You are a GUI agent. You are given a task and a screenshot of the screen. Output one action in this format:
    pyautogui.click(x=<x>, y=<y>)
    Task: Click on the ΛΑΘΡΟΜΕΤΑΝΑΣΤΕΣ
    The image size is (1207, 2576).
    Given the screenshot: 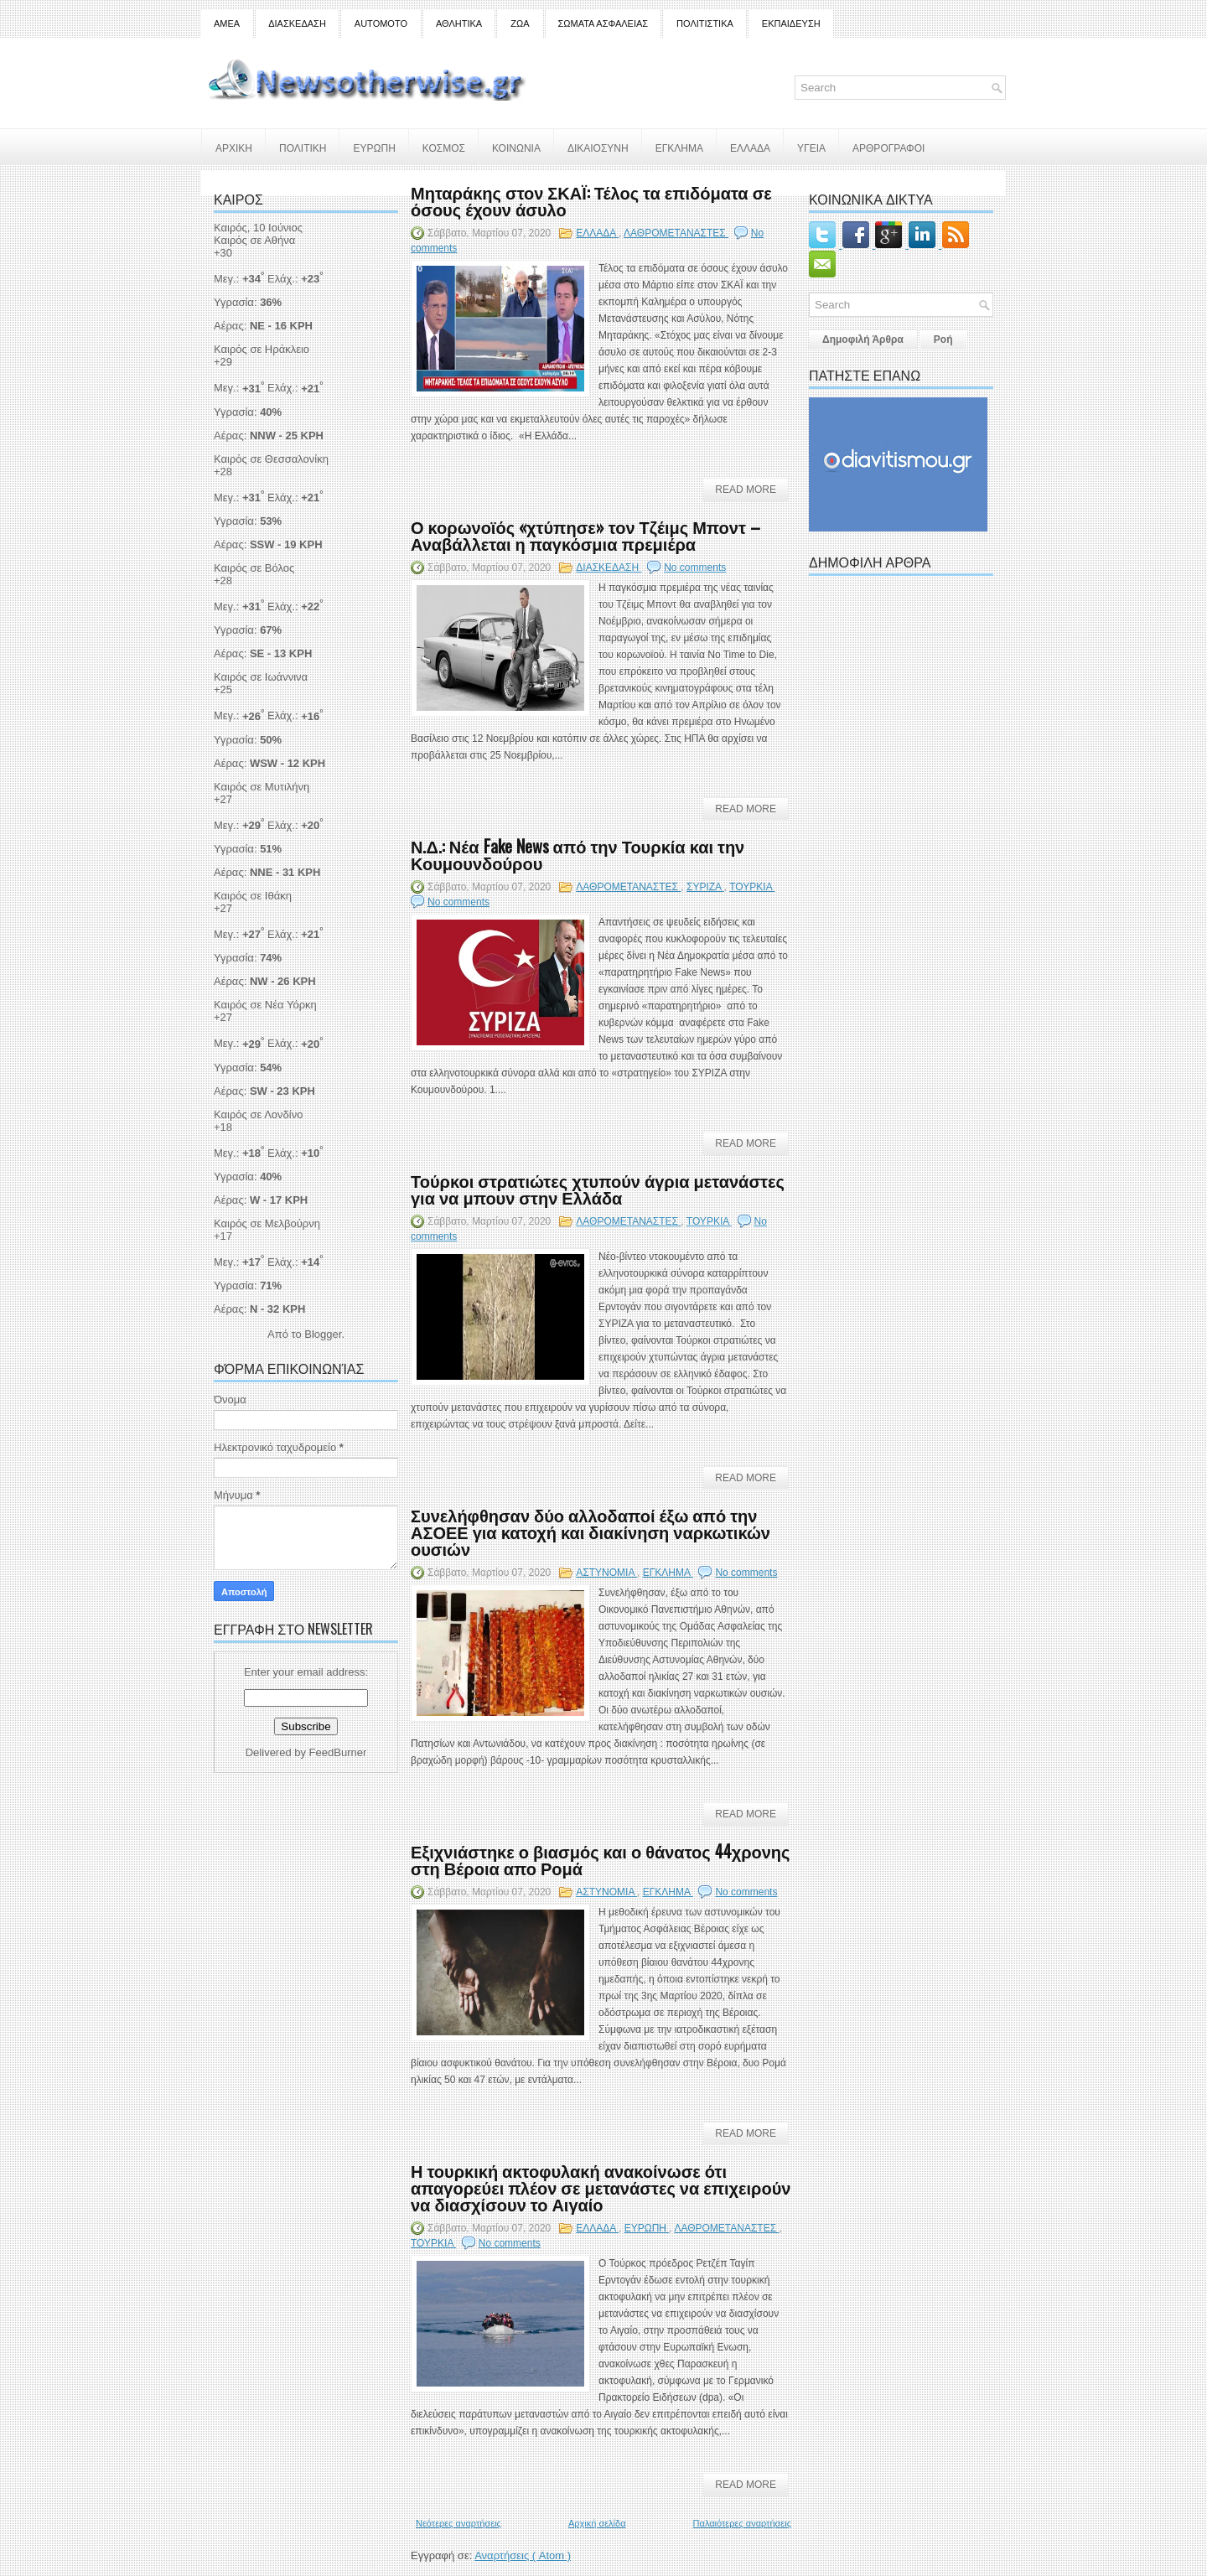 What is the action you would take?
    pyautogui.click(x=676, y=233)
    